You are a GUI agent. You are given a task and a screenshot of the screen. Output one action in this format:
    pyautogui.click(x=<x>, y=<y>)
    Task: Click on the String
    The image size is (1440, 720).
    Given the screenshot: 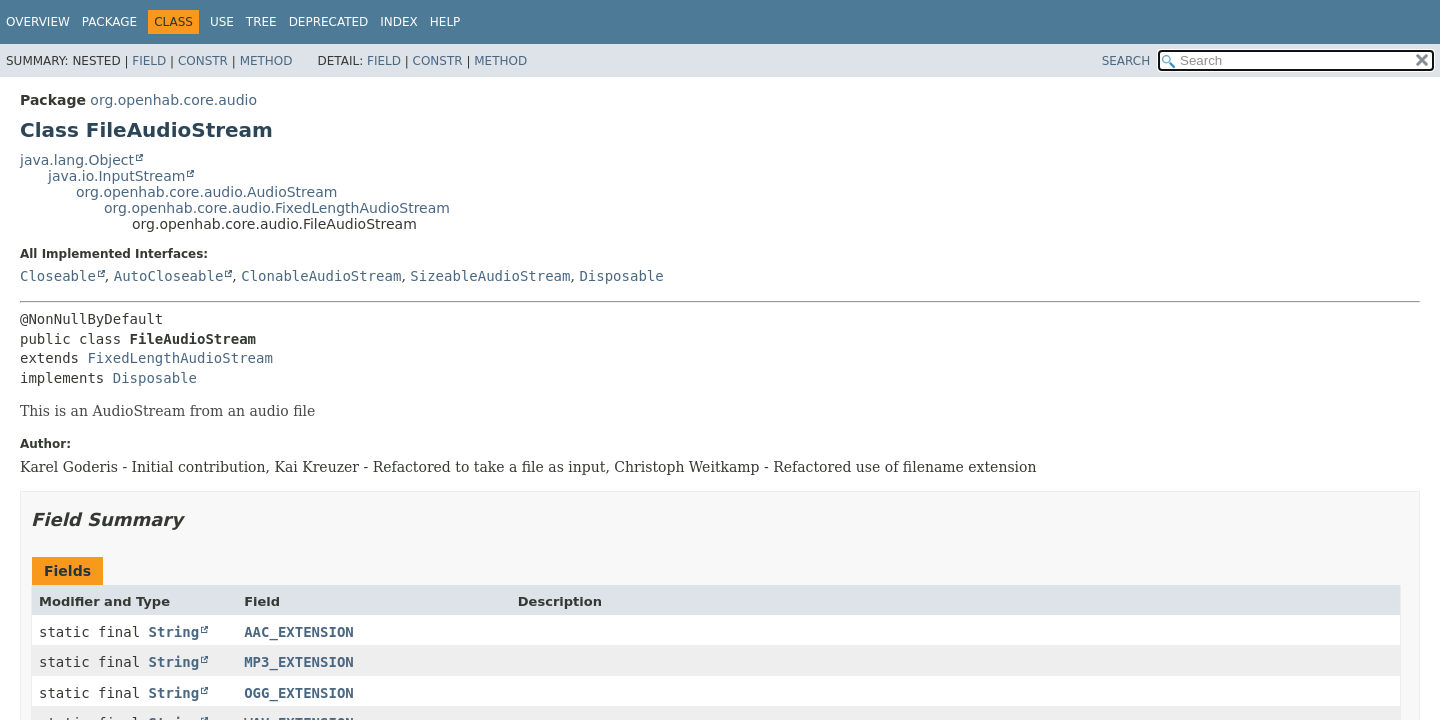 What is the action you would take?
    pyautogui.click(x=174, y=632)
    